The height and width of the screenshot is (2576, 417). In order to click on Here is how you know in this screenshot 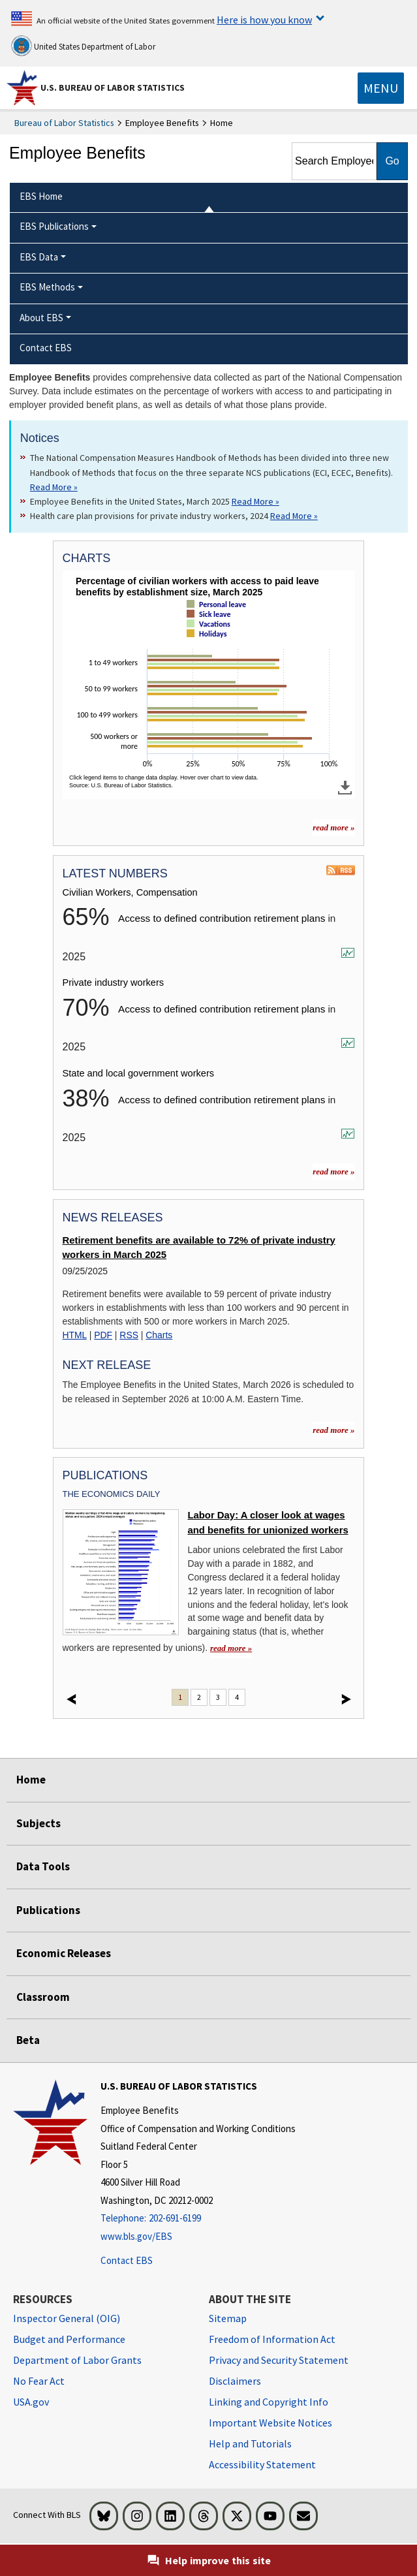, I will do `click(264, 19)`.